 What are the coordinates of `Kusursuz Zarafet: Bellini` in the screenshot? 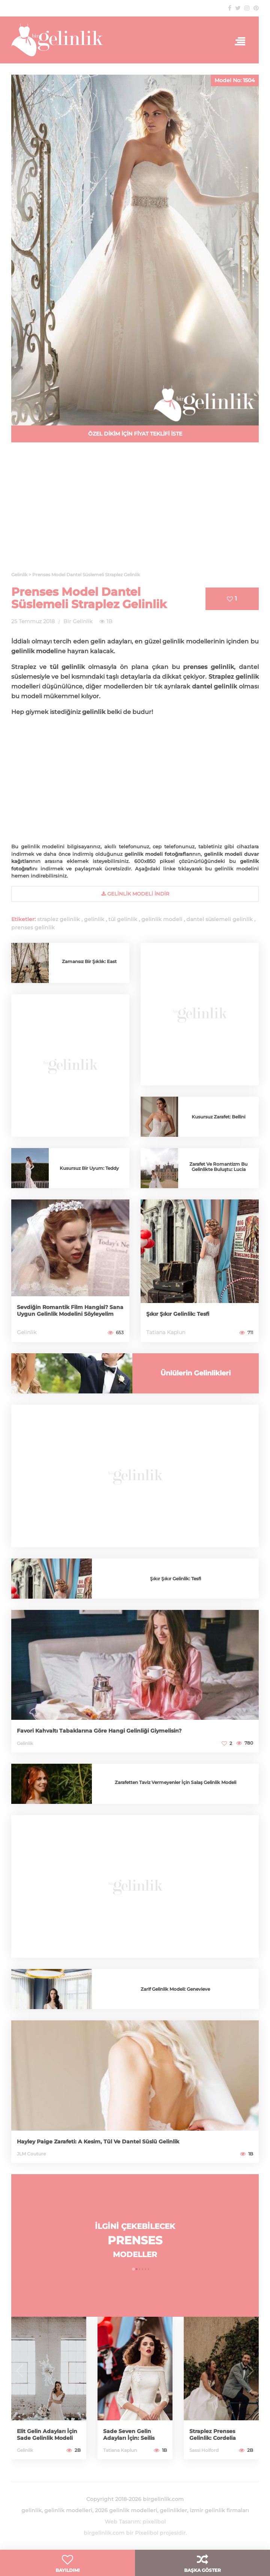 It's located at (218, 1117).